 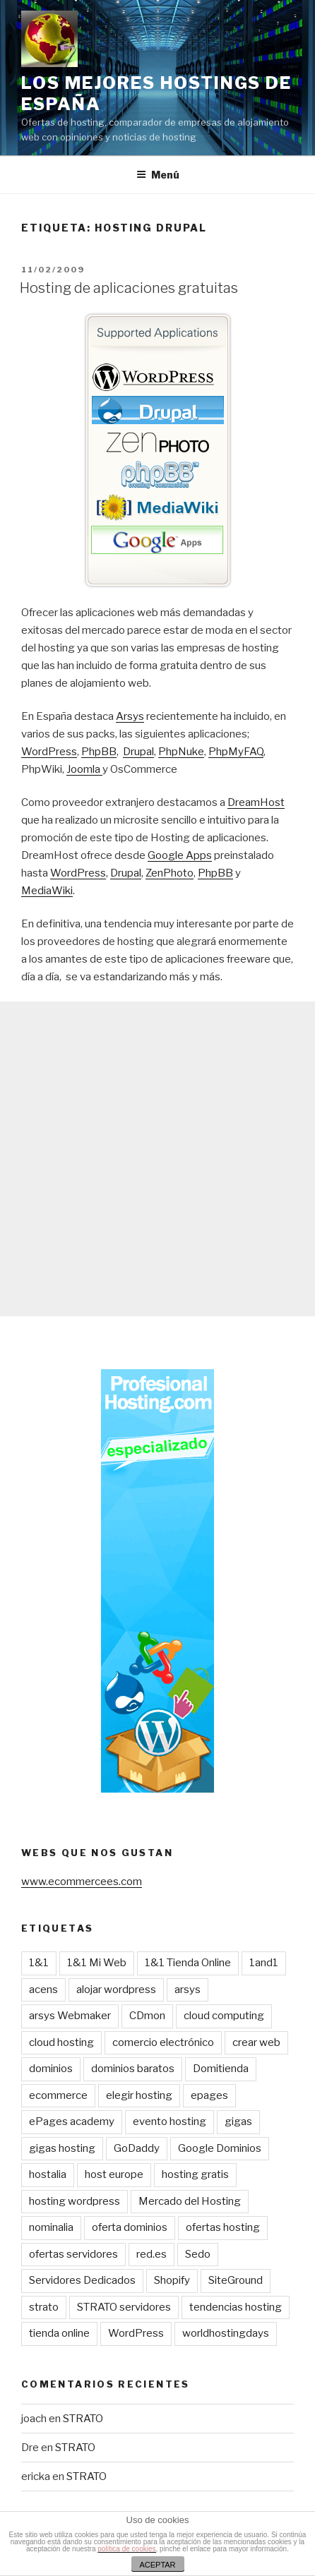 I want to click on hosting wordpress, so click(x=74, y=2201).